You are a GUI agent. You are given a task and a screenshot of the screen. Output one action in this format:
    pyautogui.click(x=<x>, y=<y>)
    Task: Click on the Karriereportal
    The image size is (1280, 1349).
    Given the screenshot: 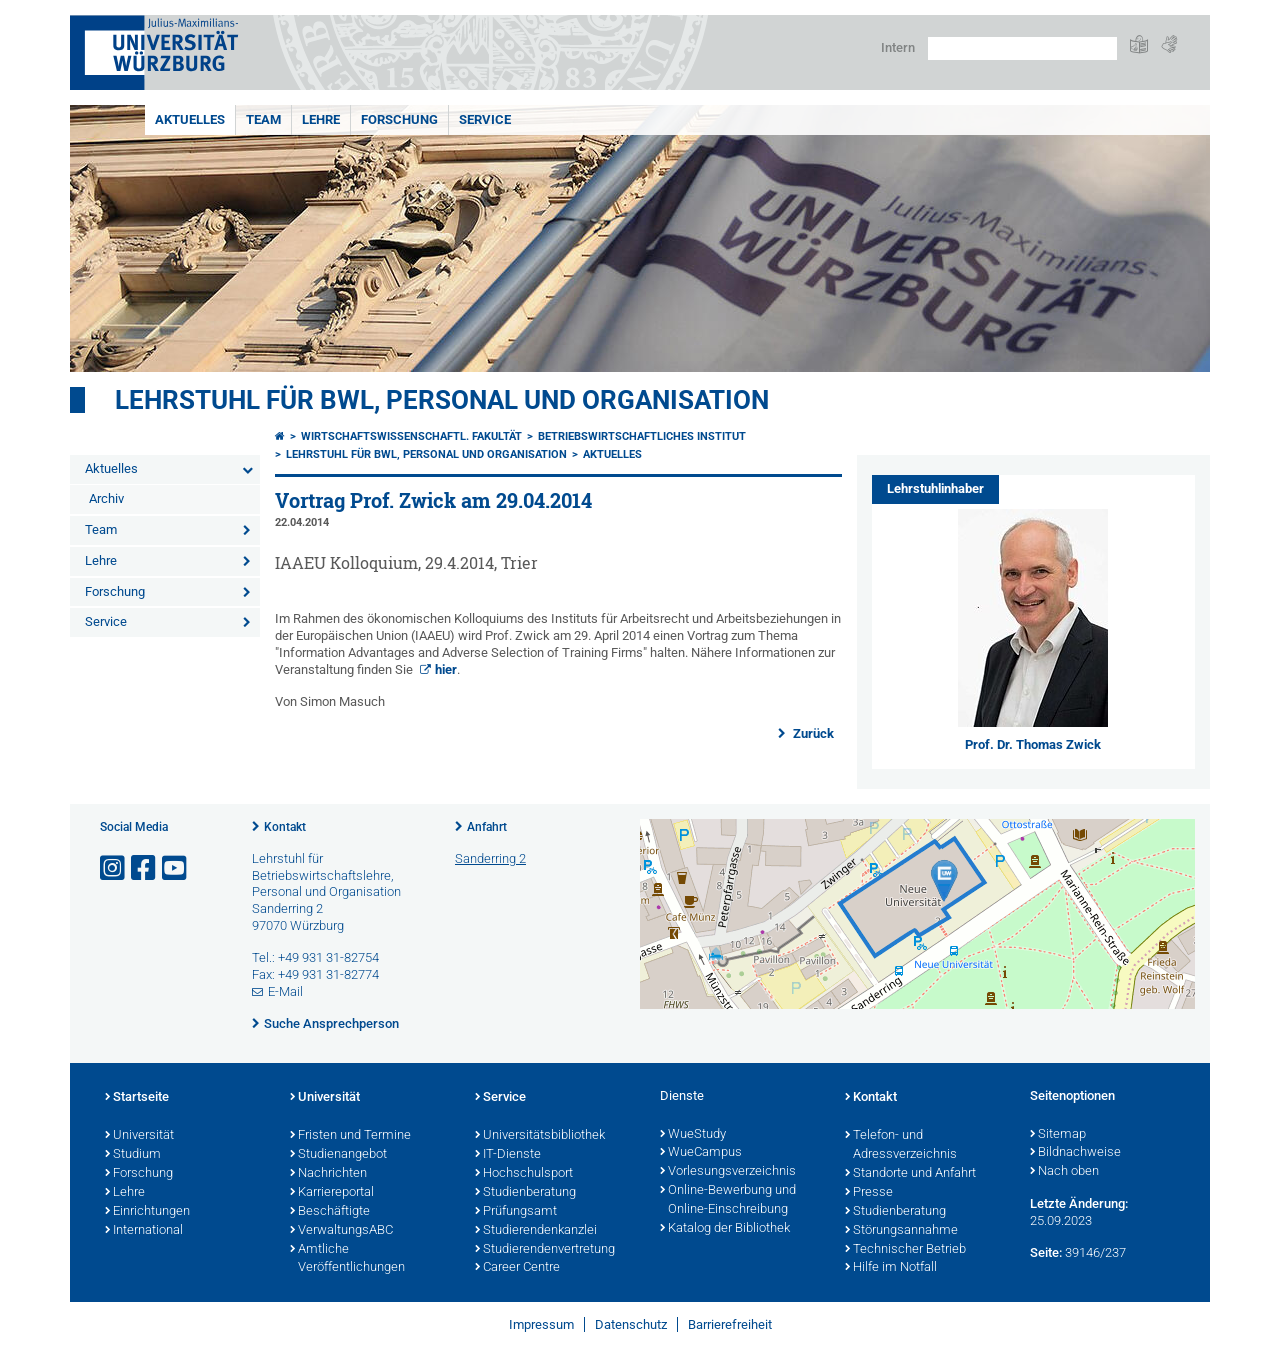 What is the action you would take?
    pyautogui.click(x=332, y=1193)
    